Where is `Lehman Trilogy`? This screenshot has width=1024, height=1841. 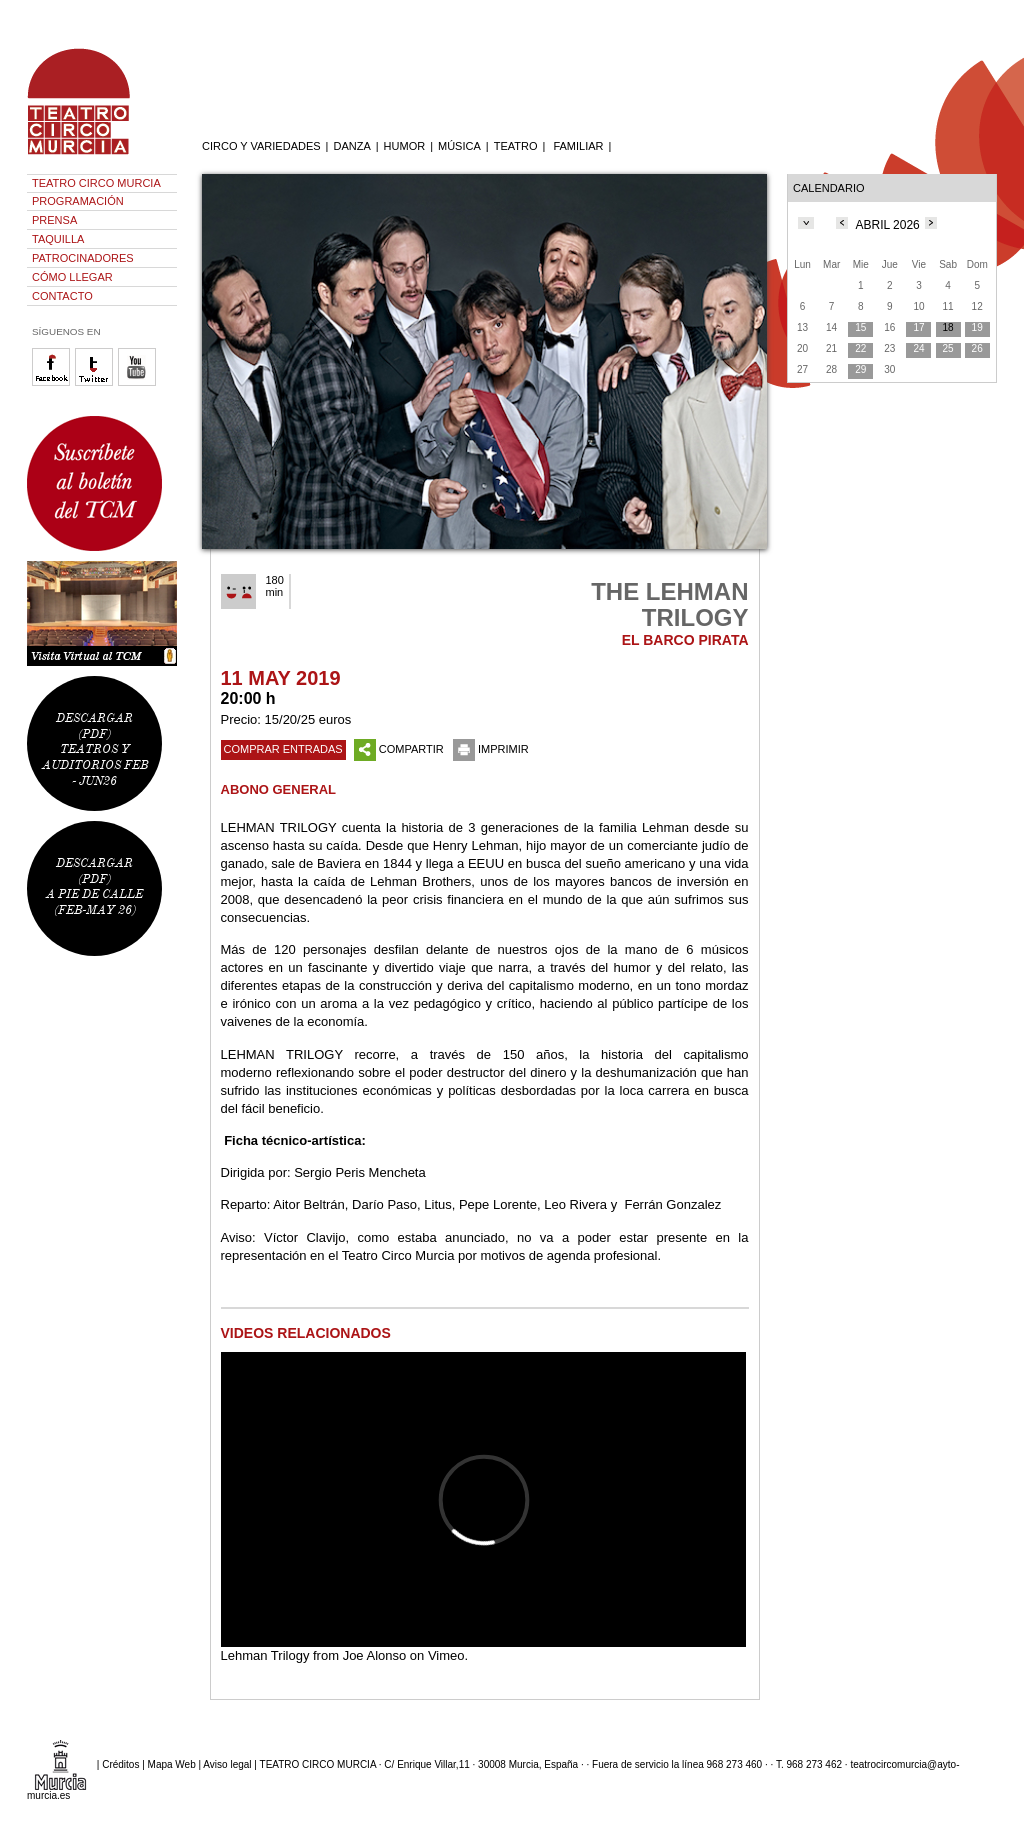 Lehman Trilogy is located at coordinates (265, 1655).